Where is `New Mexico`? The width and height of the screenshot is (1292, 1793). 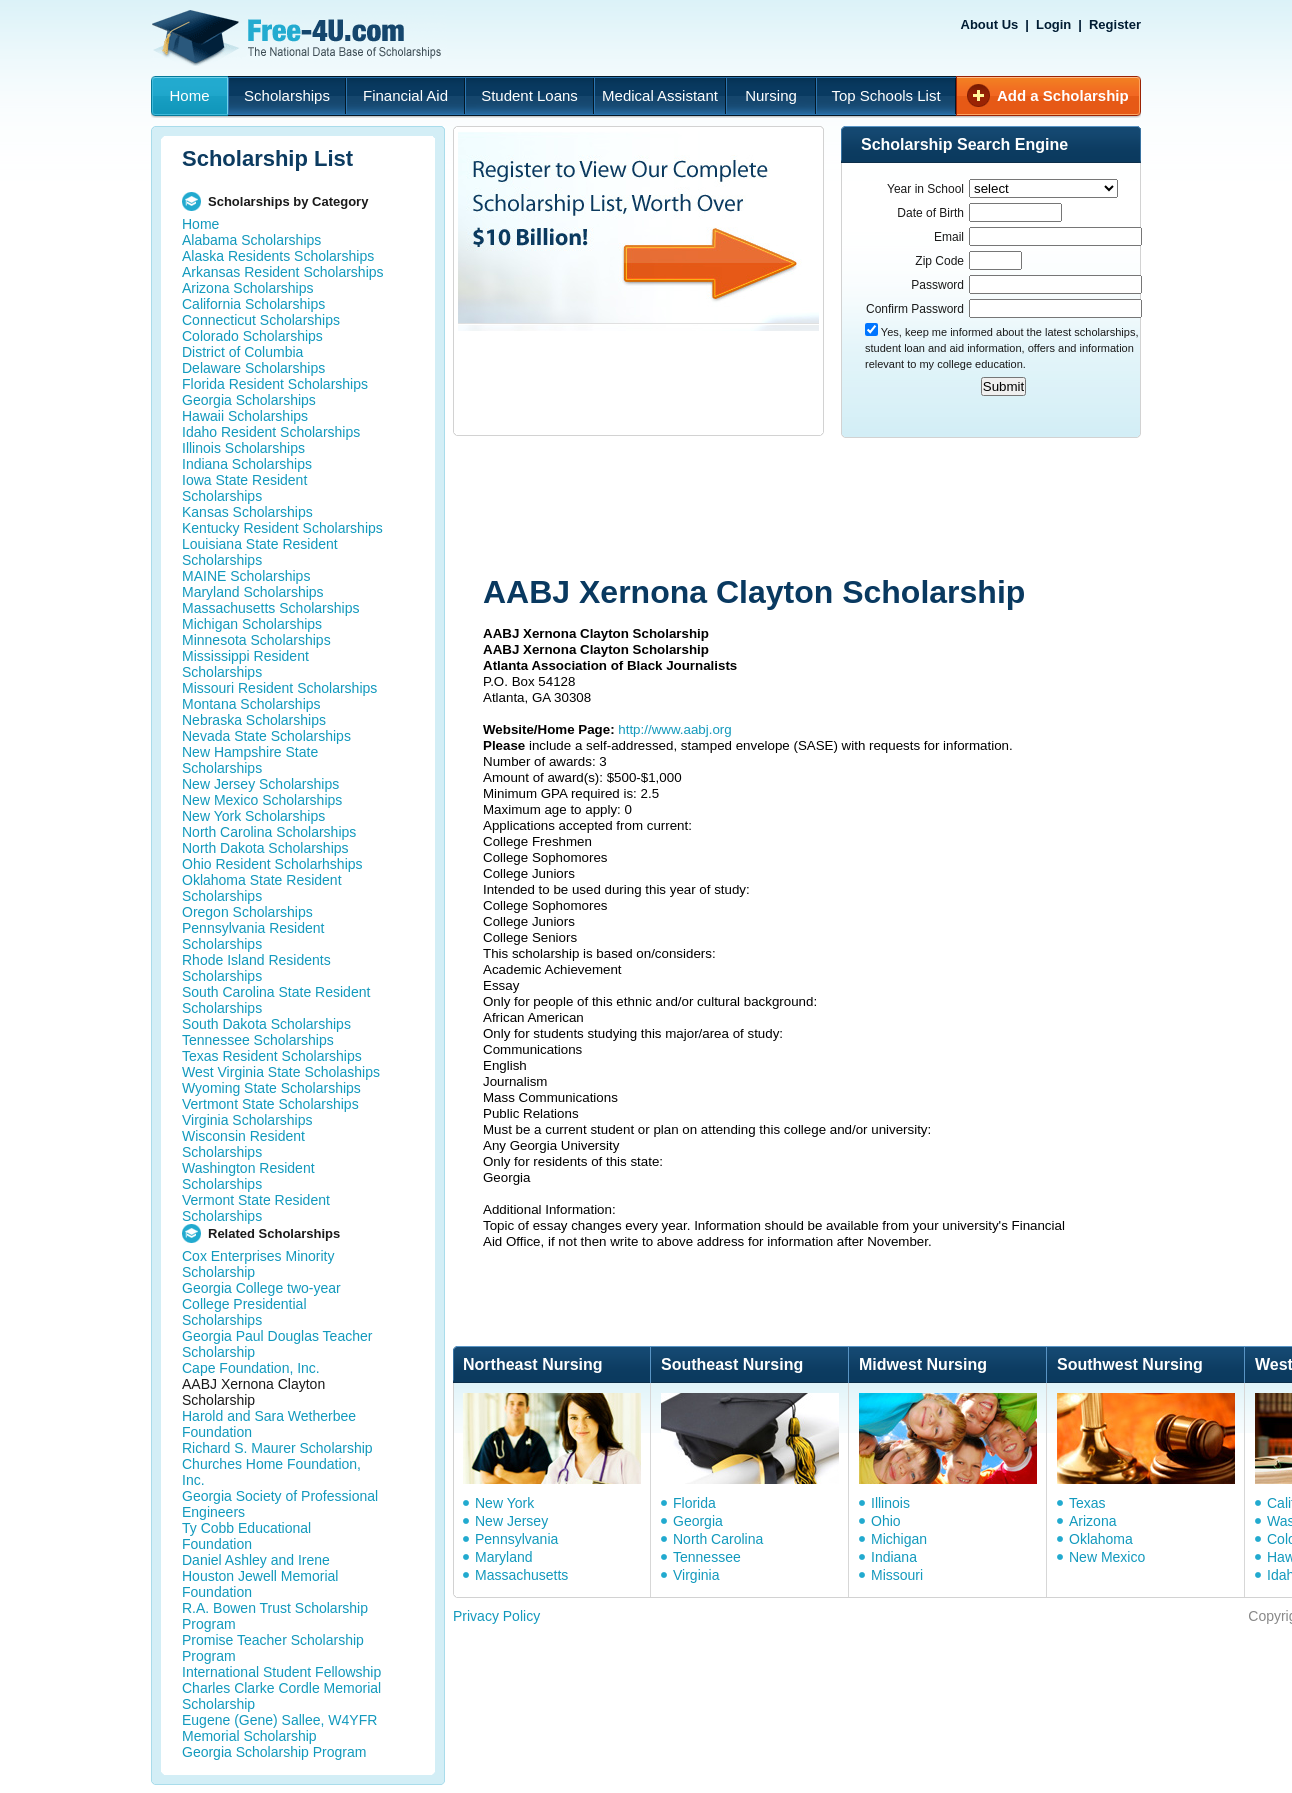
New Mexico is located at coordinates (1107, 1557).